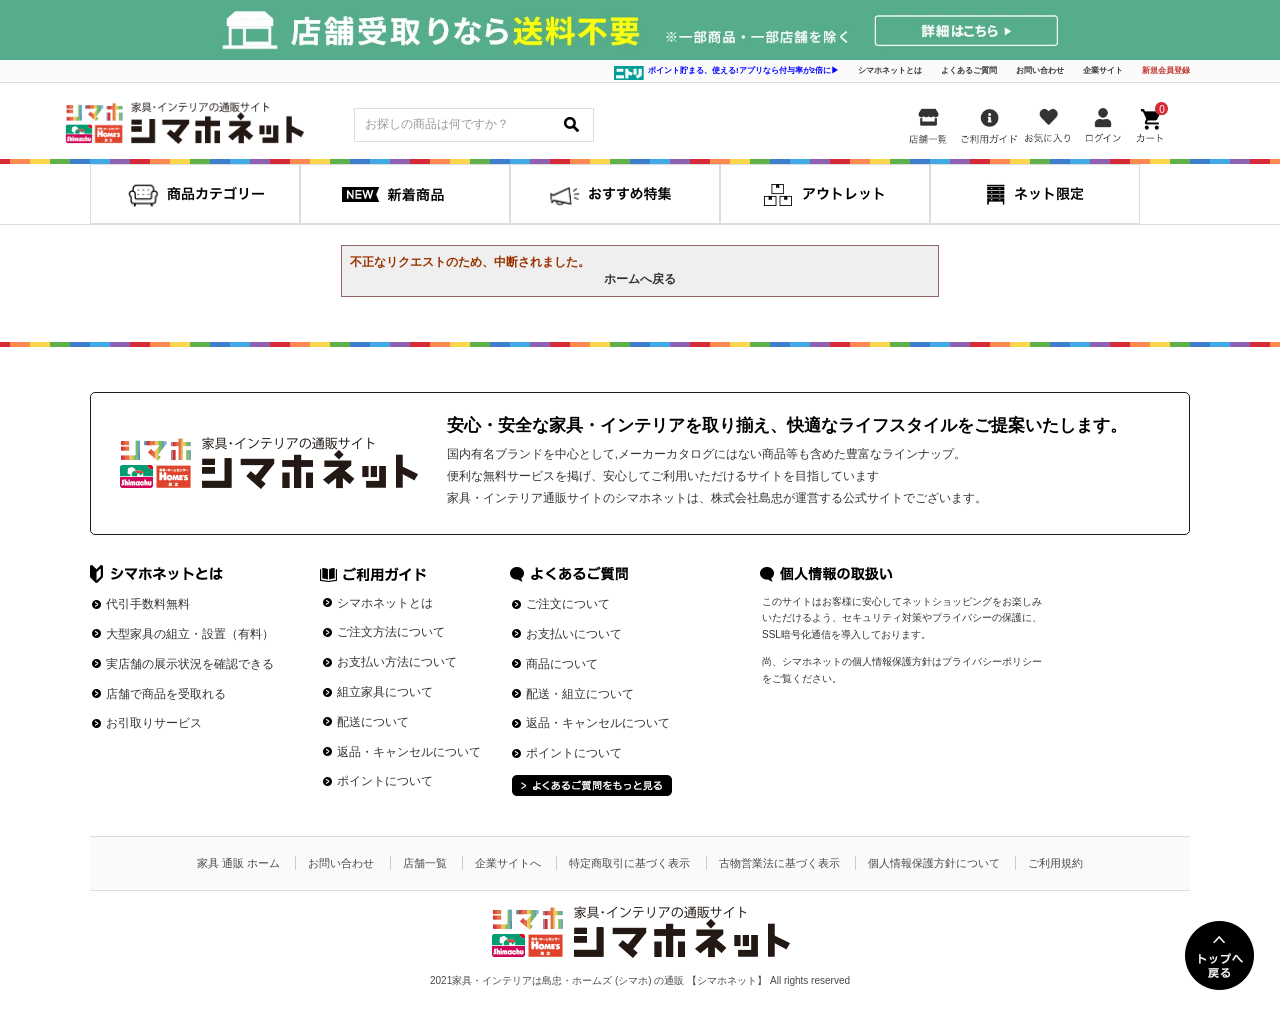  What do you see at coordinates (425, 863) in the screenshot?
I see `店舗一覧` at bounding box center [425, 863].